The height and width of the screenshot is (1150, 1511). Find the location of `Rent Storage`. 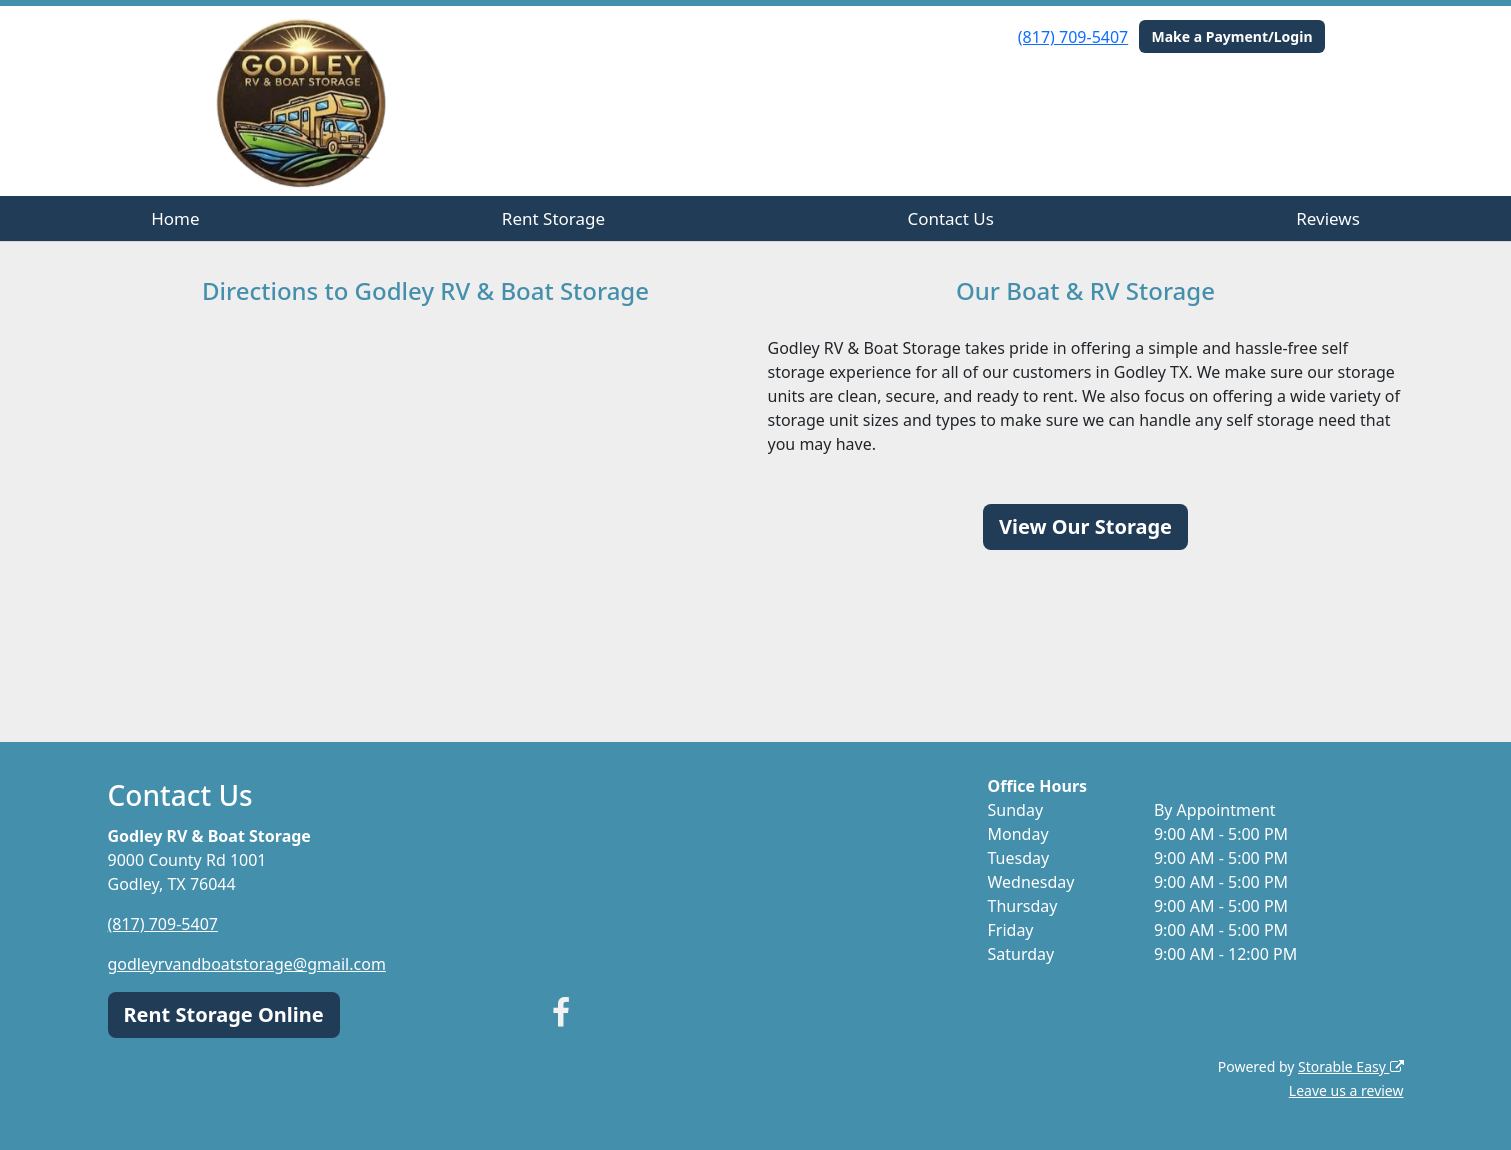

Rent Storage is located at coordinates (553, 218).